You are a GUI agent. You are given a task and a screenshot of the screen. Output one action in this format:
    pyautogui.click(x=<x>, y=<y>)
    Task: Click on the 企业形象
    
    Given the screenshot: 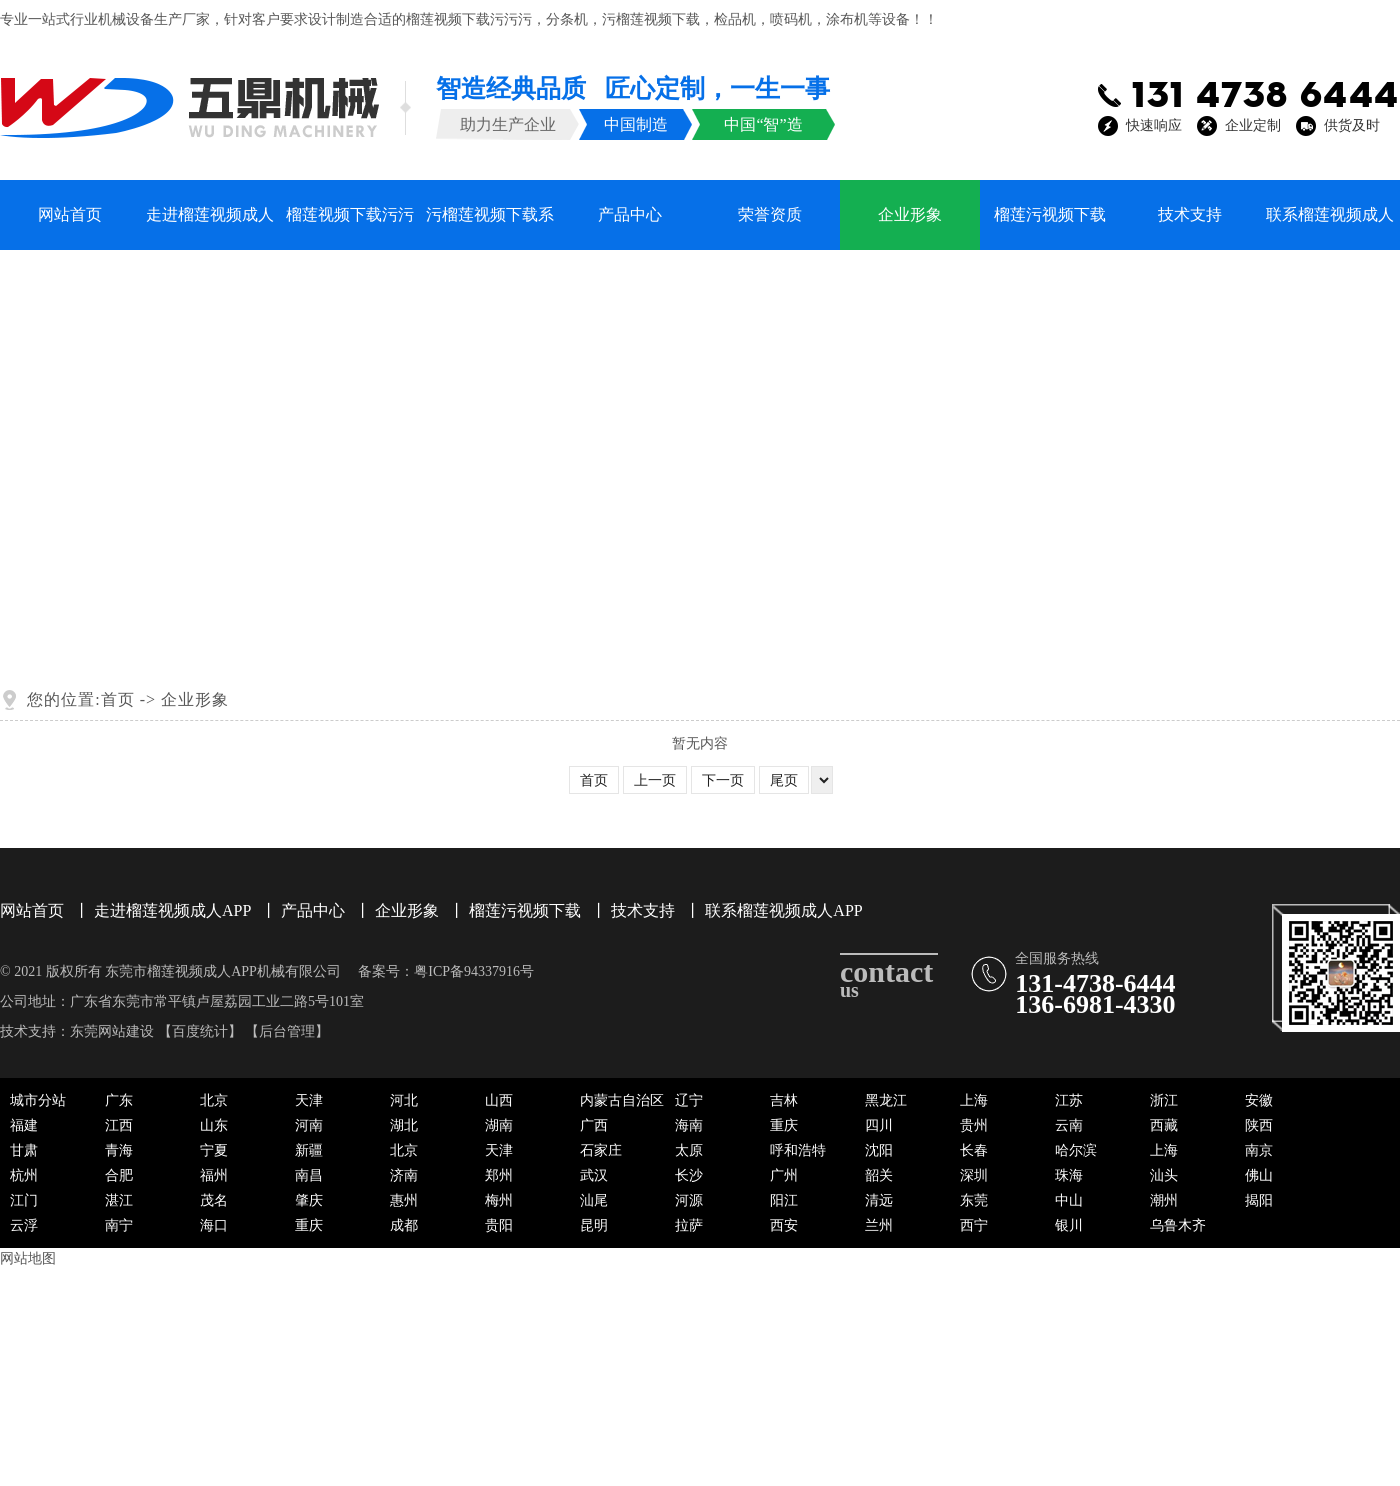 What is the action you would take?
    pyautogui.click(x=910, y=214)
    